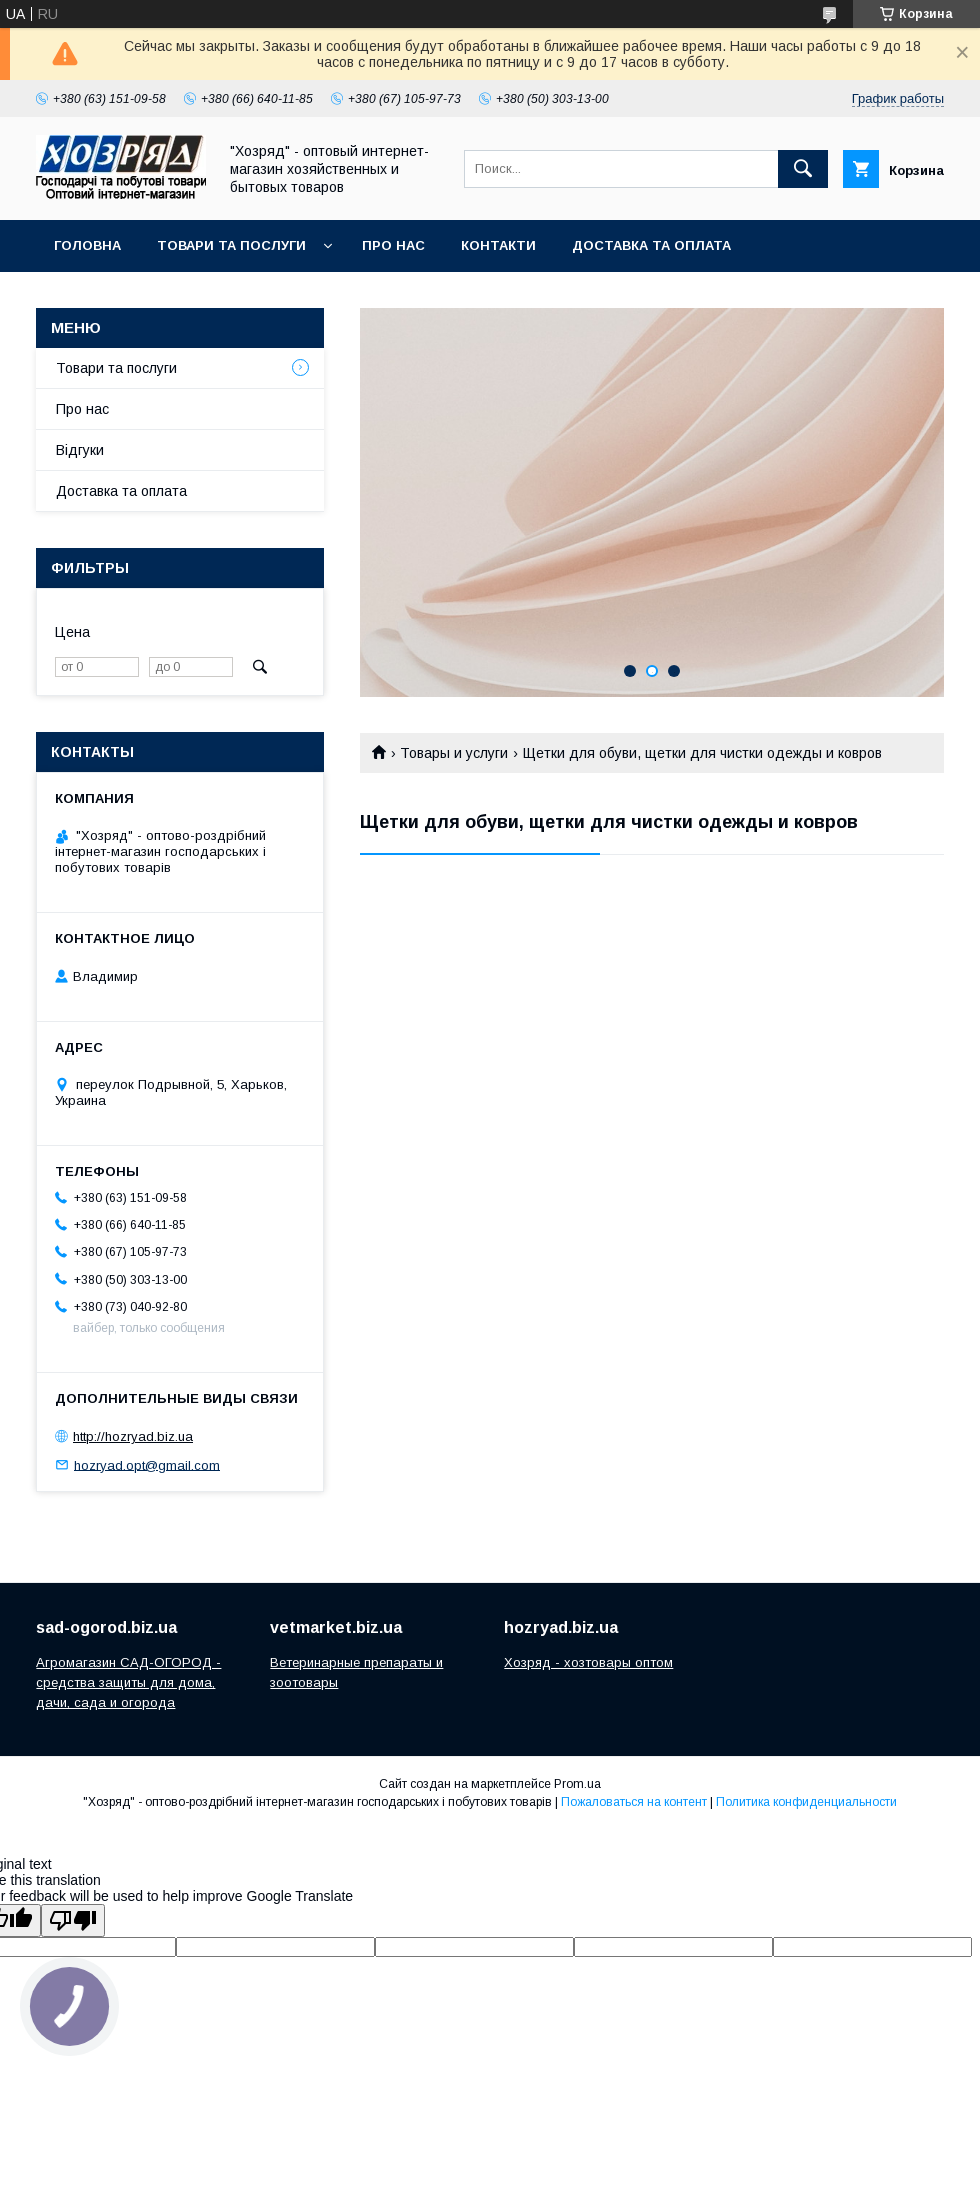 The height and width of the screenshot is (2209, 980). I want to click on Відгуки, so click(80, 450).